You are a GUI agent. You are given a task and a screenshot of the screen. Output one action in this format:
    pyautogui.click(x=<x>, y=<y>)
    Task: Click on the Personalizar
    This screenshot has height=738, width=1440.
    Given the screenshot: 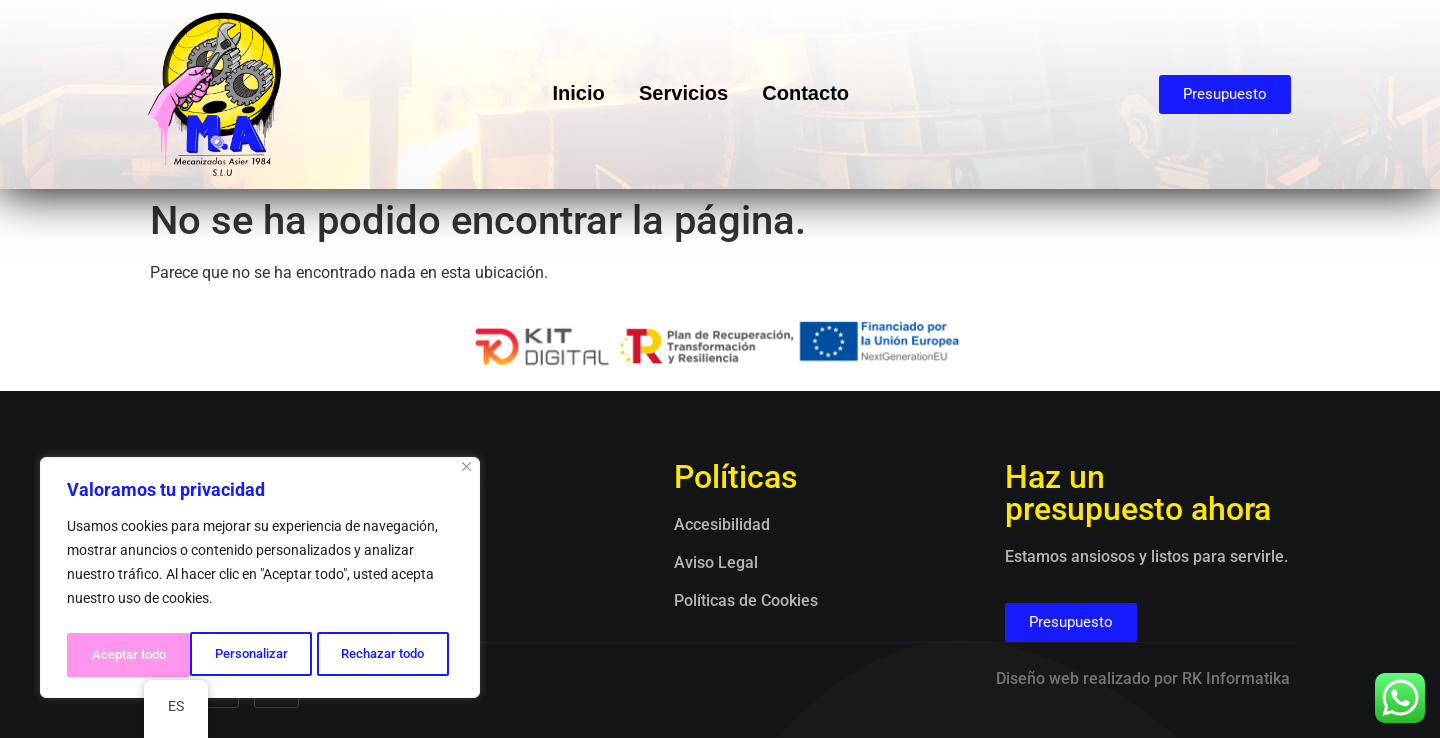 What is the action you would take?
    pyautogui.click(x=126, y=655)
    